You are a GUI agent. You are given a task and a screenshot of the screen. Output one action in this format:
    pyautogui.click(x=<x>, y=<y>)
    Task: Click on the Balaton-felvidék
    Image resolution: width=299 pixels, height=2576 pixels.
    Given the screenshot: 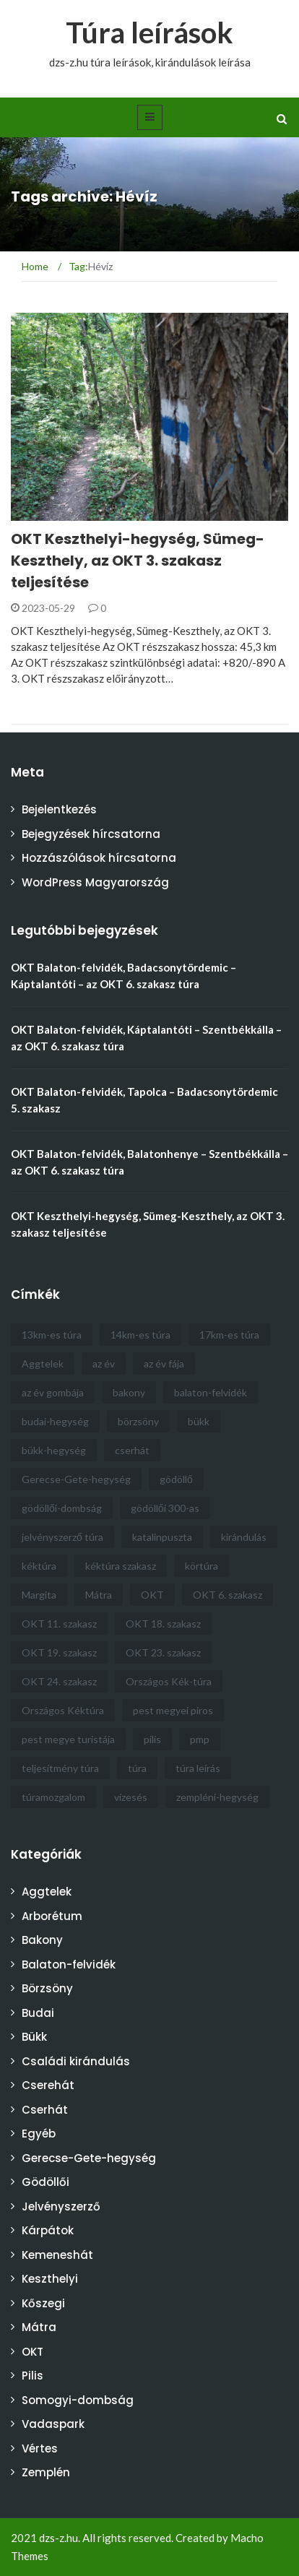 What is the action you would take?
    pyautogui.click(x=69, y=1964)
    